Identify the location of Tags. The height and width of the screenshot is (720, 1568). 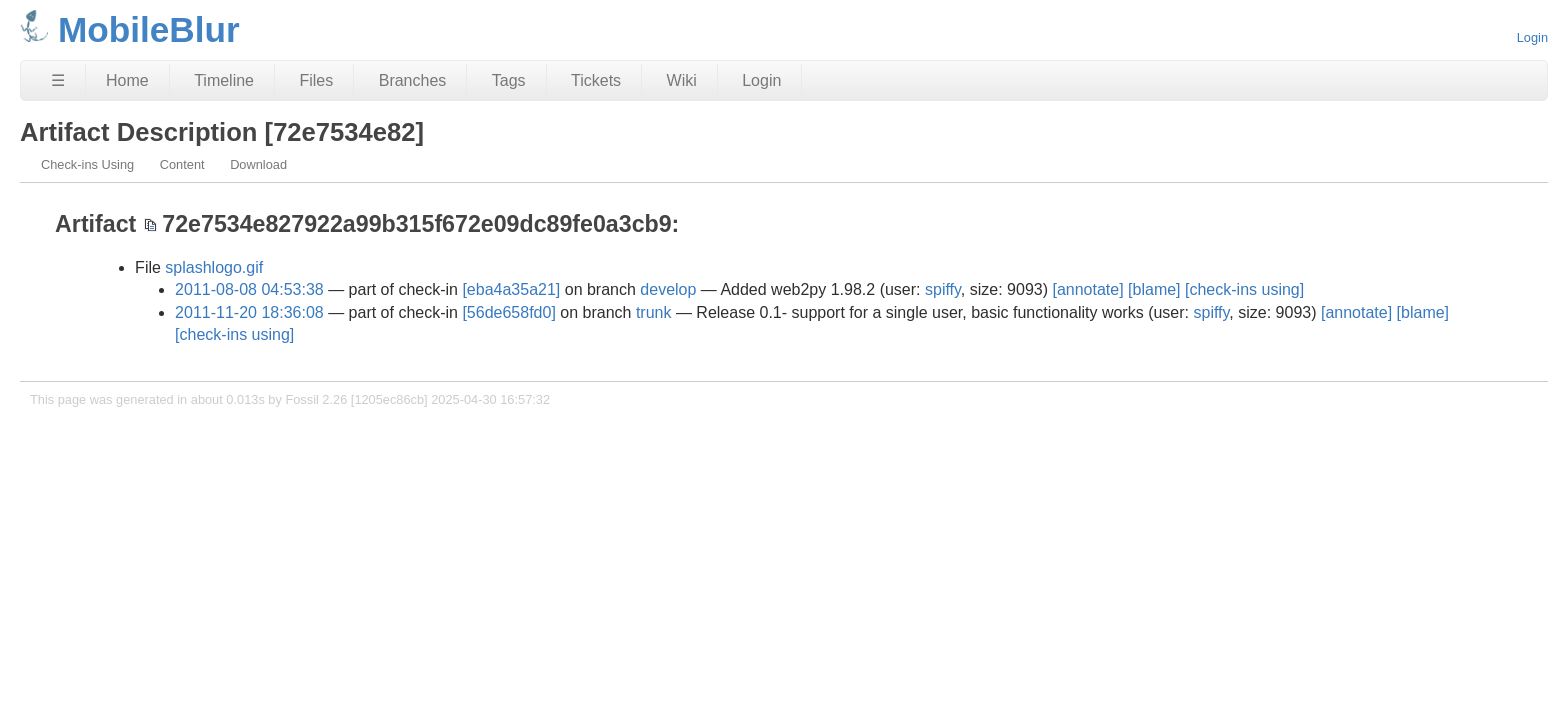
(509, 80).